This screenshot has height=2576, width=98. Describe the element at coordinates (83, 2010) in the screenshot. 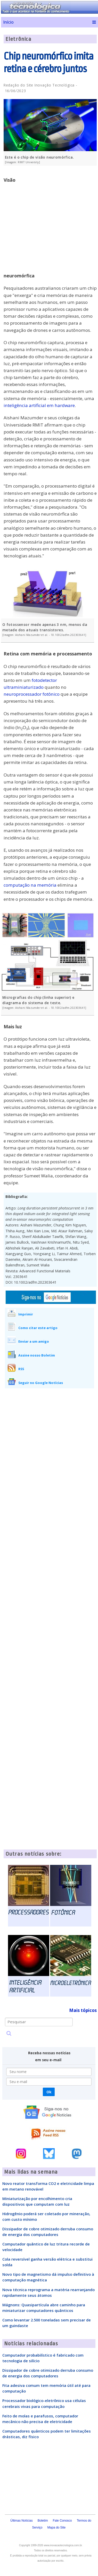

I see `Mais tópicos` at that location.